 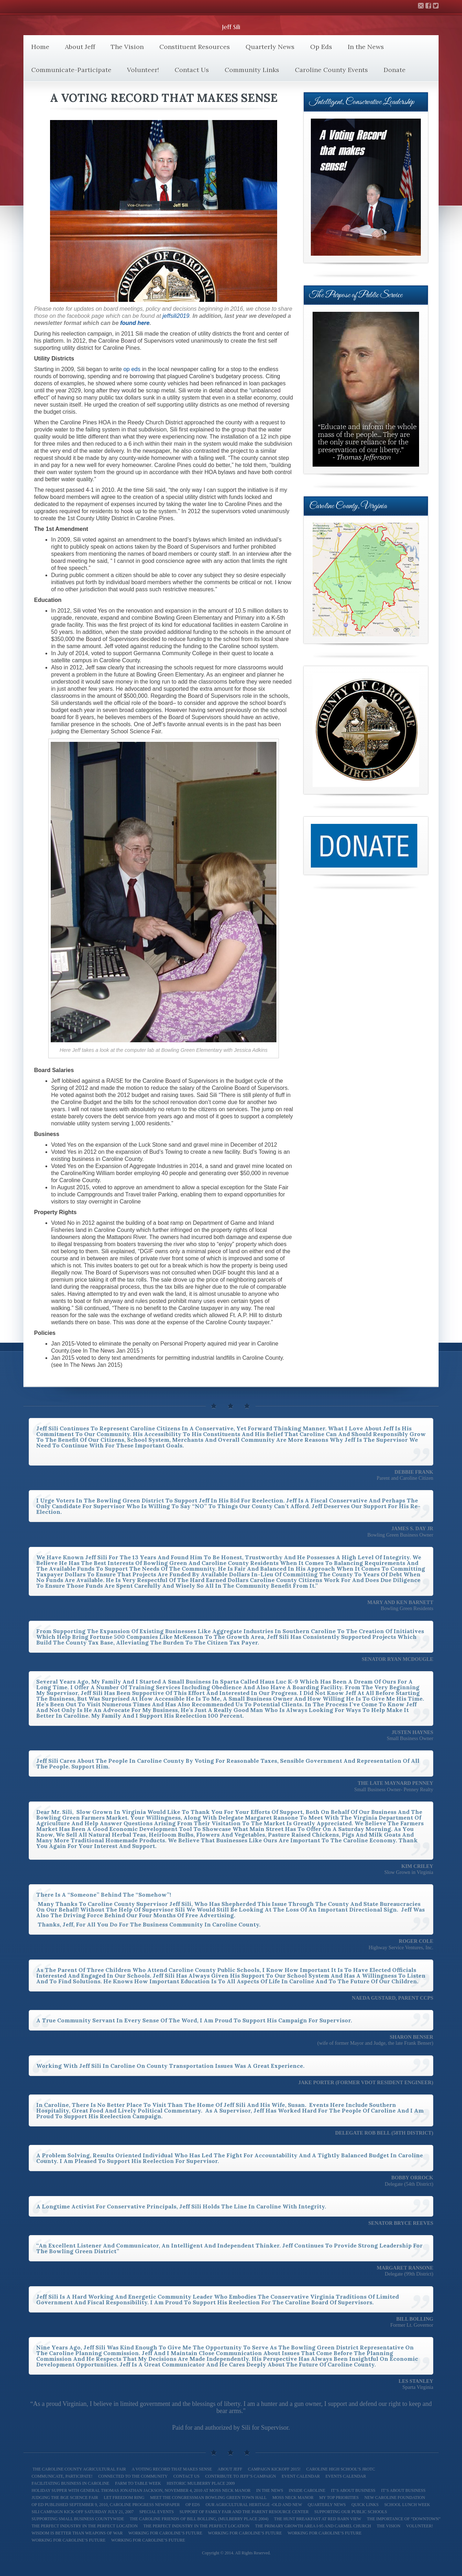 What do you see at coordinates (252, 70) in the screenshot?
I see `Community Links` at bounding box center [252, 70].